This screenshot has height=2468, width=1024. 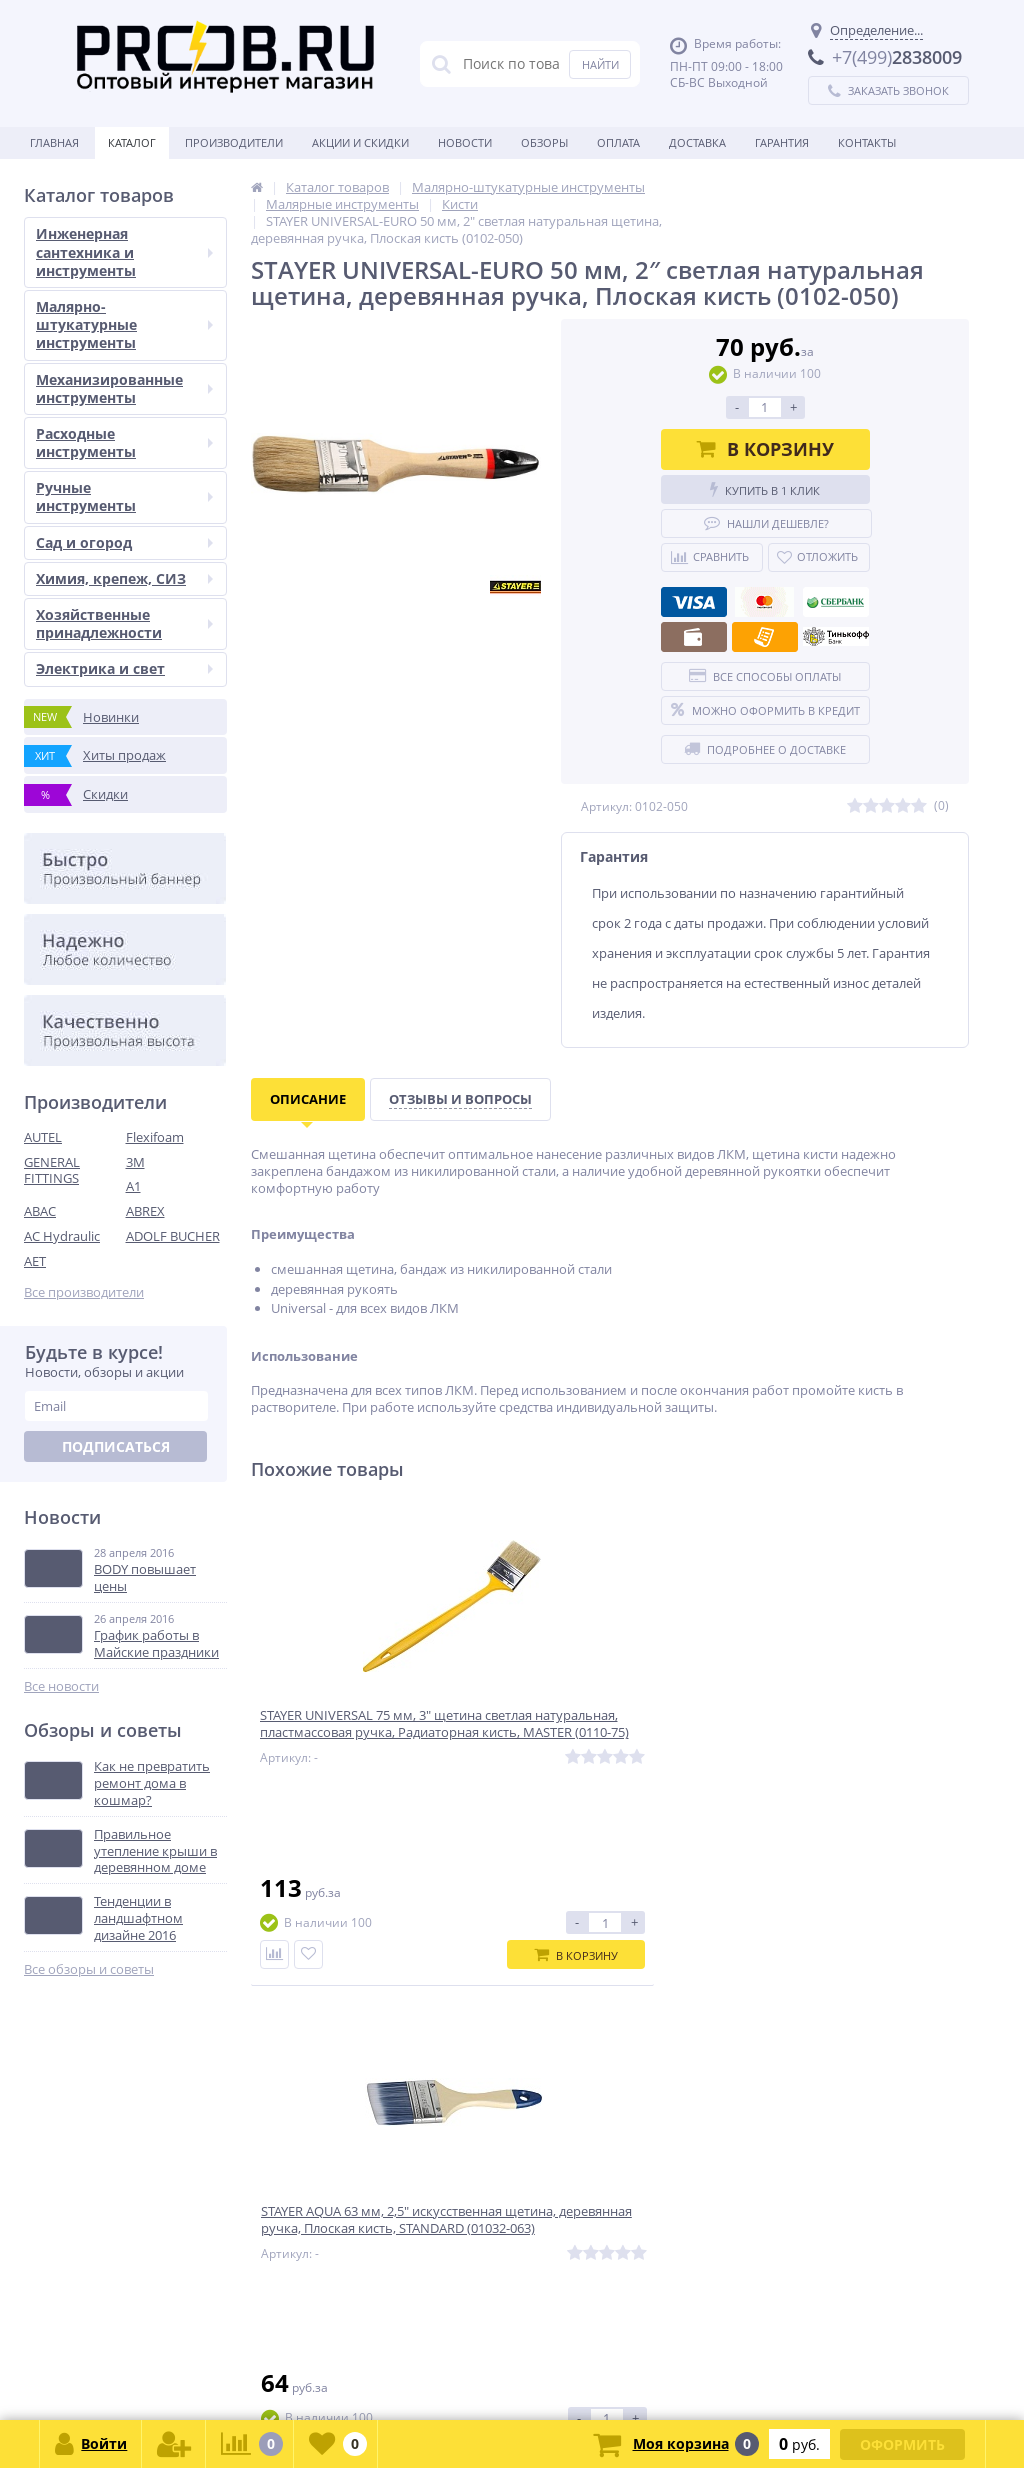 What do you see at coordinates (84, 1292) in the screenshot?
I see `Все производители` at bounding box center [84, 1292].